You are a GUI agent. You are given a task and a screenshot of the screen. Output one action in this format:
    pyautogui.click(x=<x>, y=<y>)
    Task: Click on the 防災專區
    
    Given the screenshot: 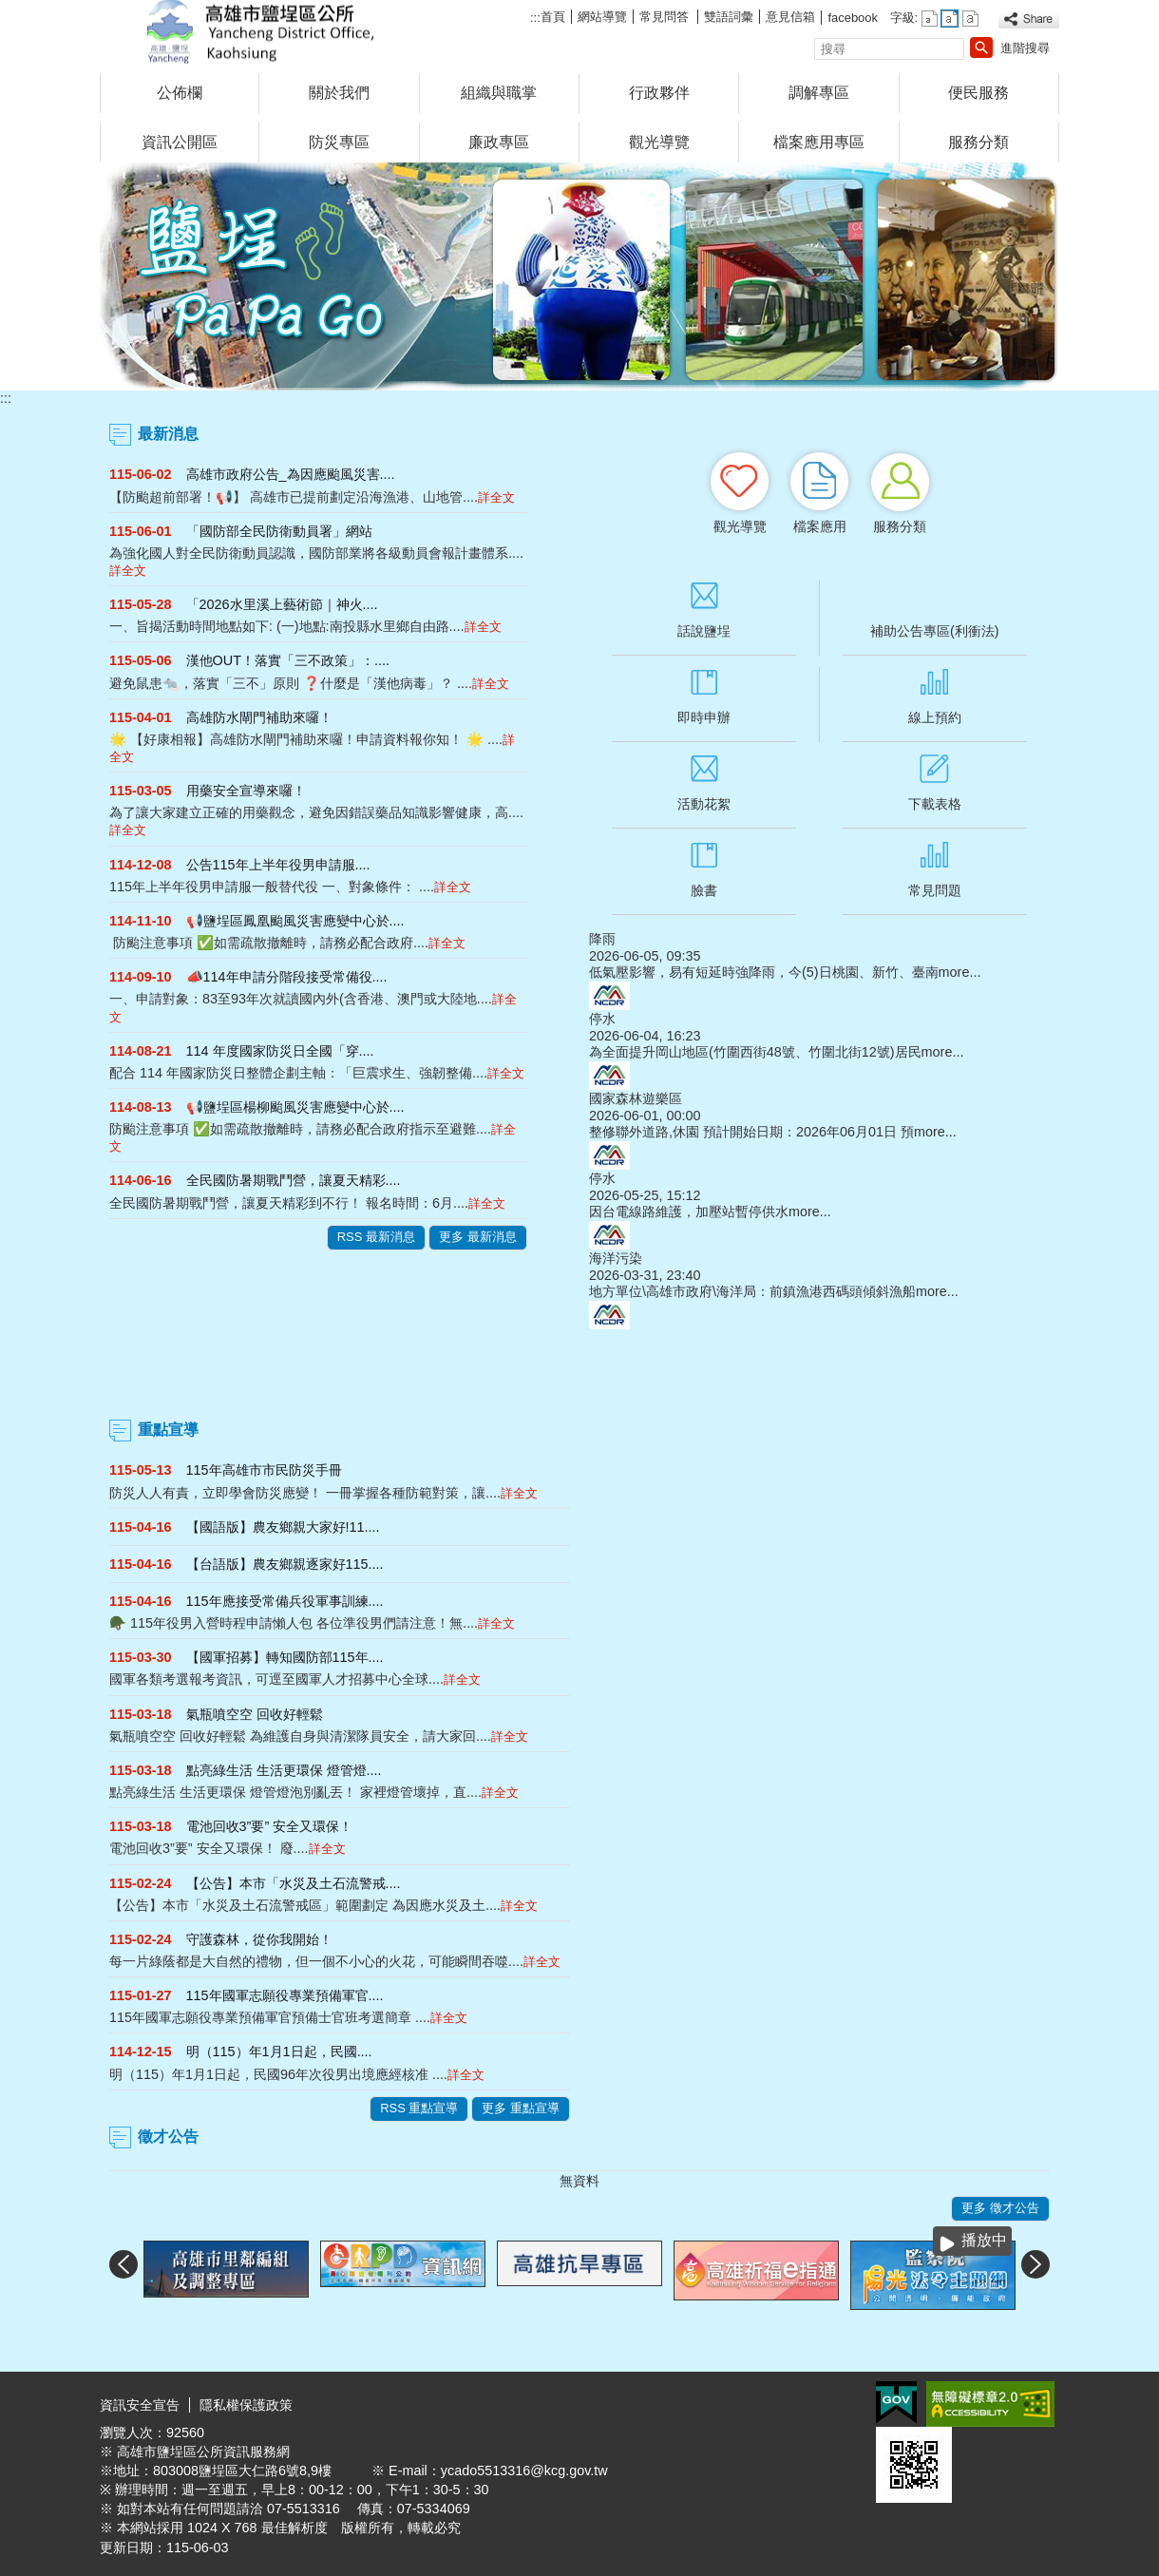 What is the action you would take?
    pyautogui.click(x=339, y=142)
    